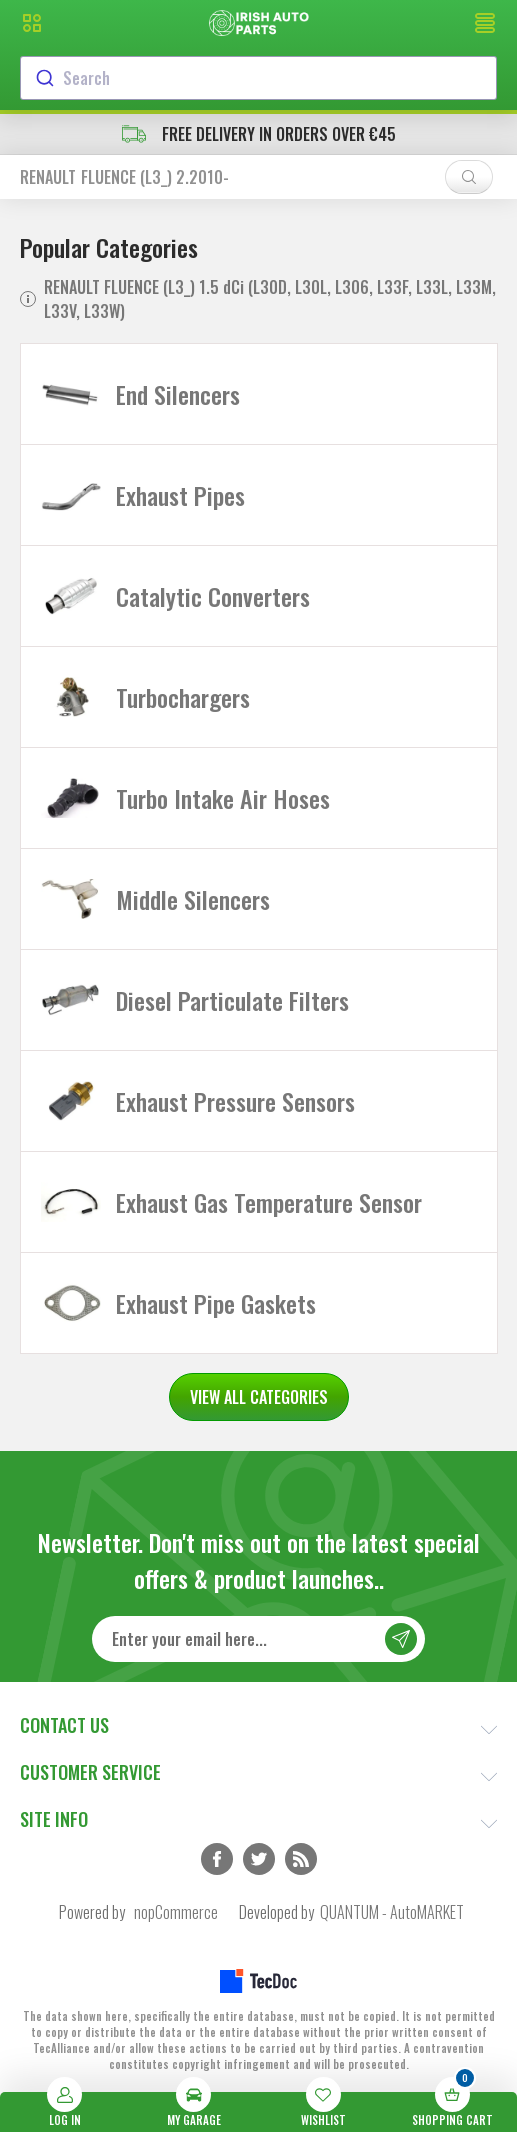 Image resolution: width=517 pixels, height=2132 pixels. I want to click on [combobox], so click(258, 78).